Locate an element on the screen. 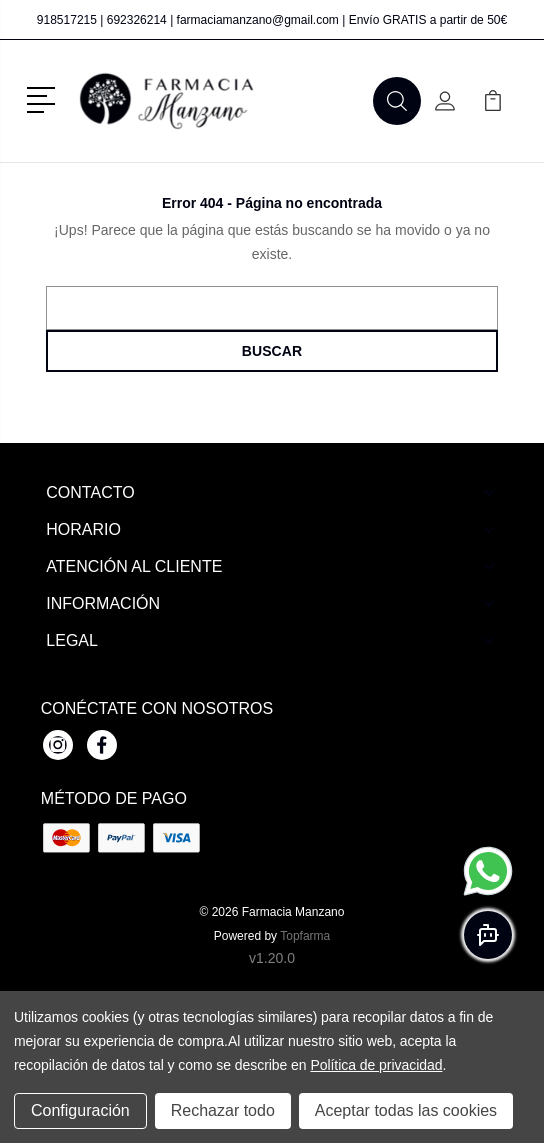 Image resolution: width=544 pixels, height=1143 pixels. Configuración is located at coordinates (80, 1110).